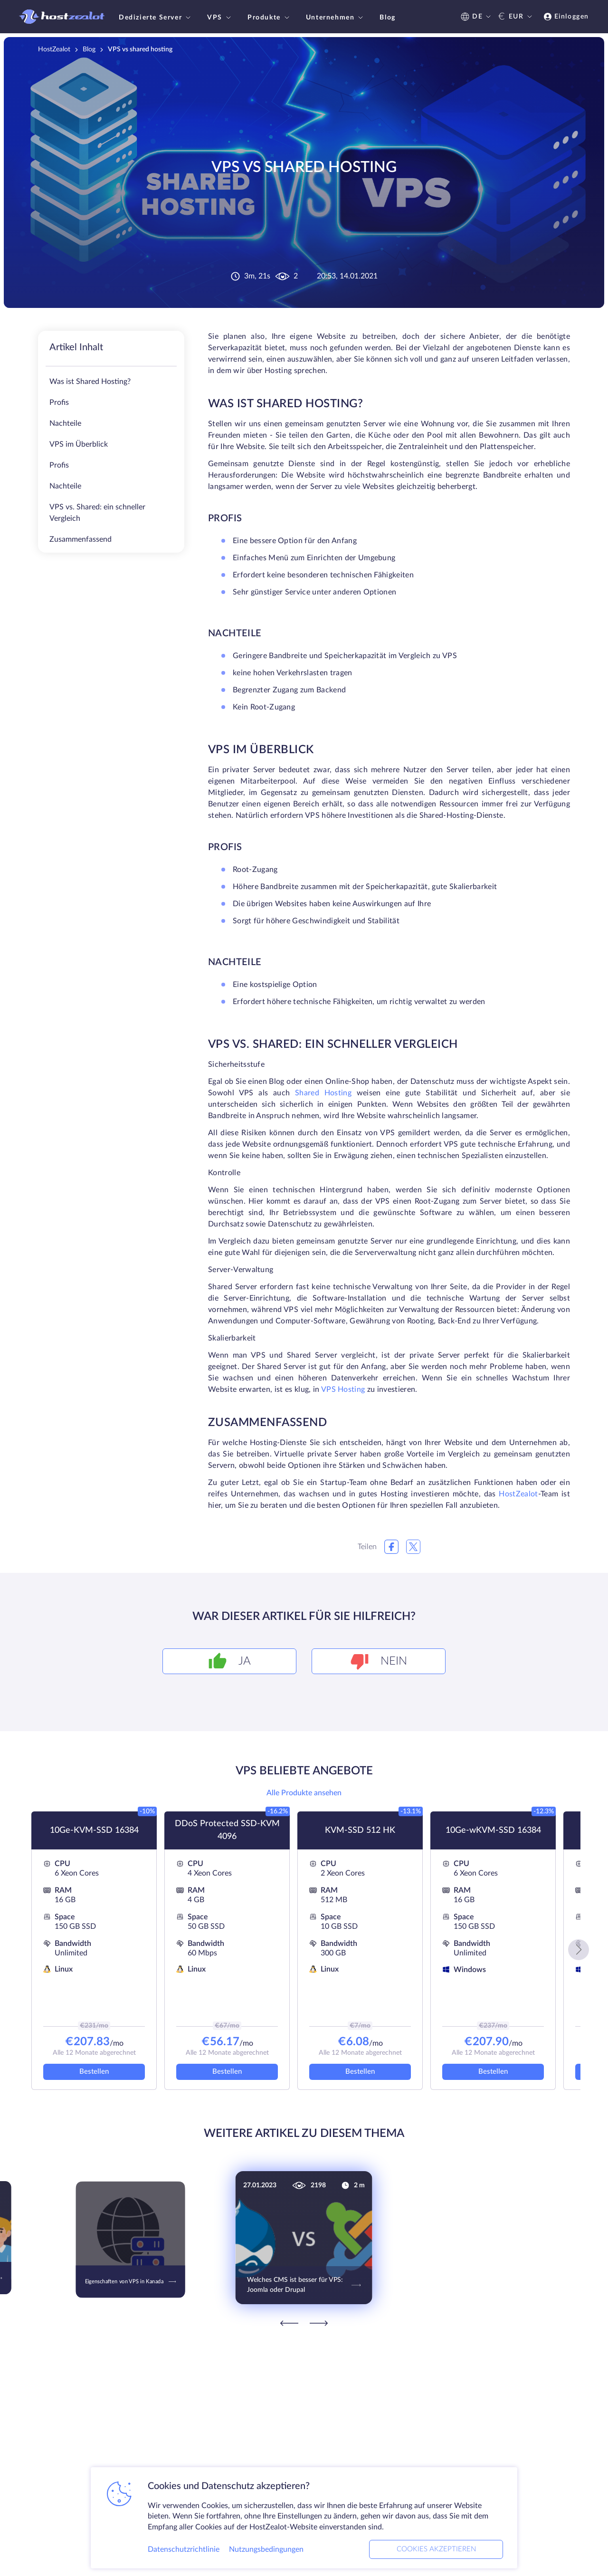  I want to click on KVM-SSD 512 HK, so click(360, 1830).